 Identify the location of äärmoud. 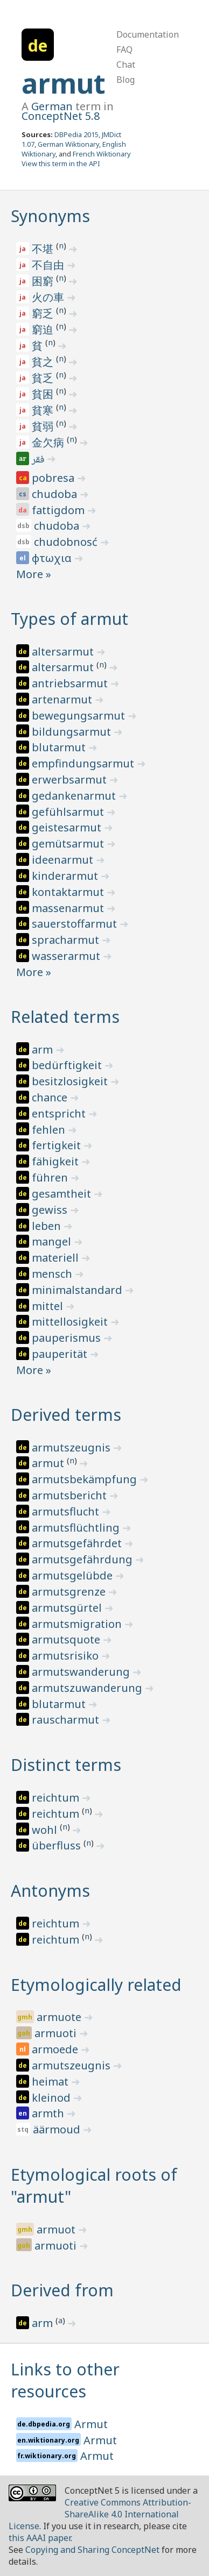
(58, 2129).